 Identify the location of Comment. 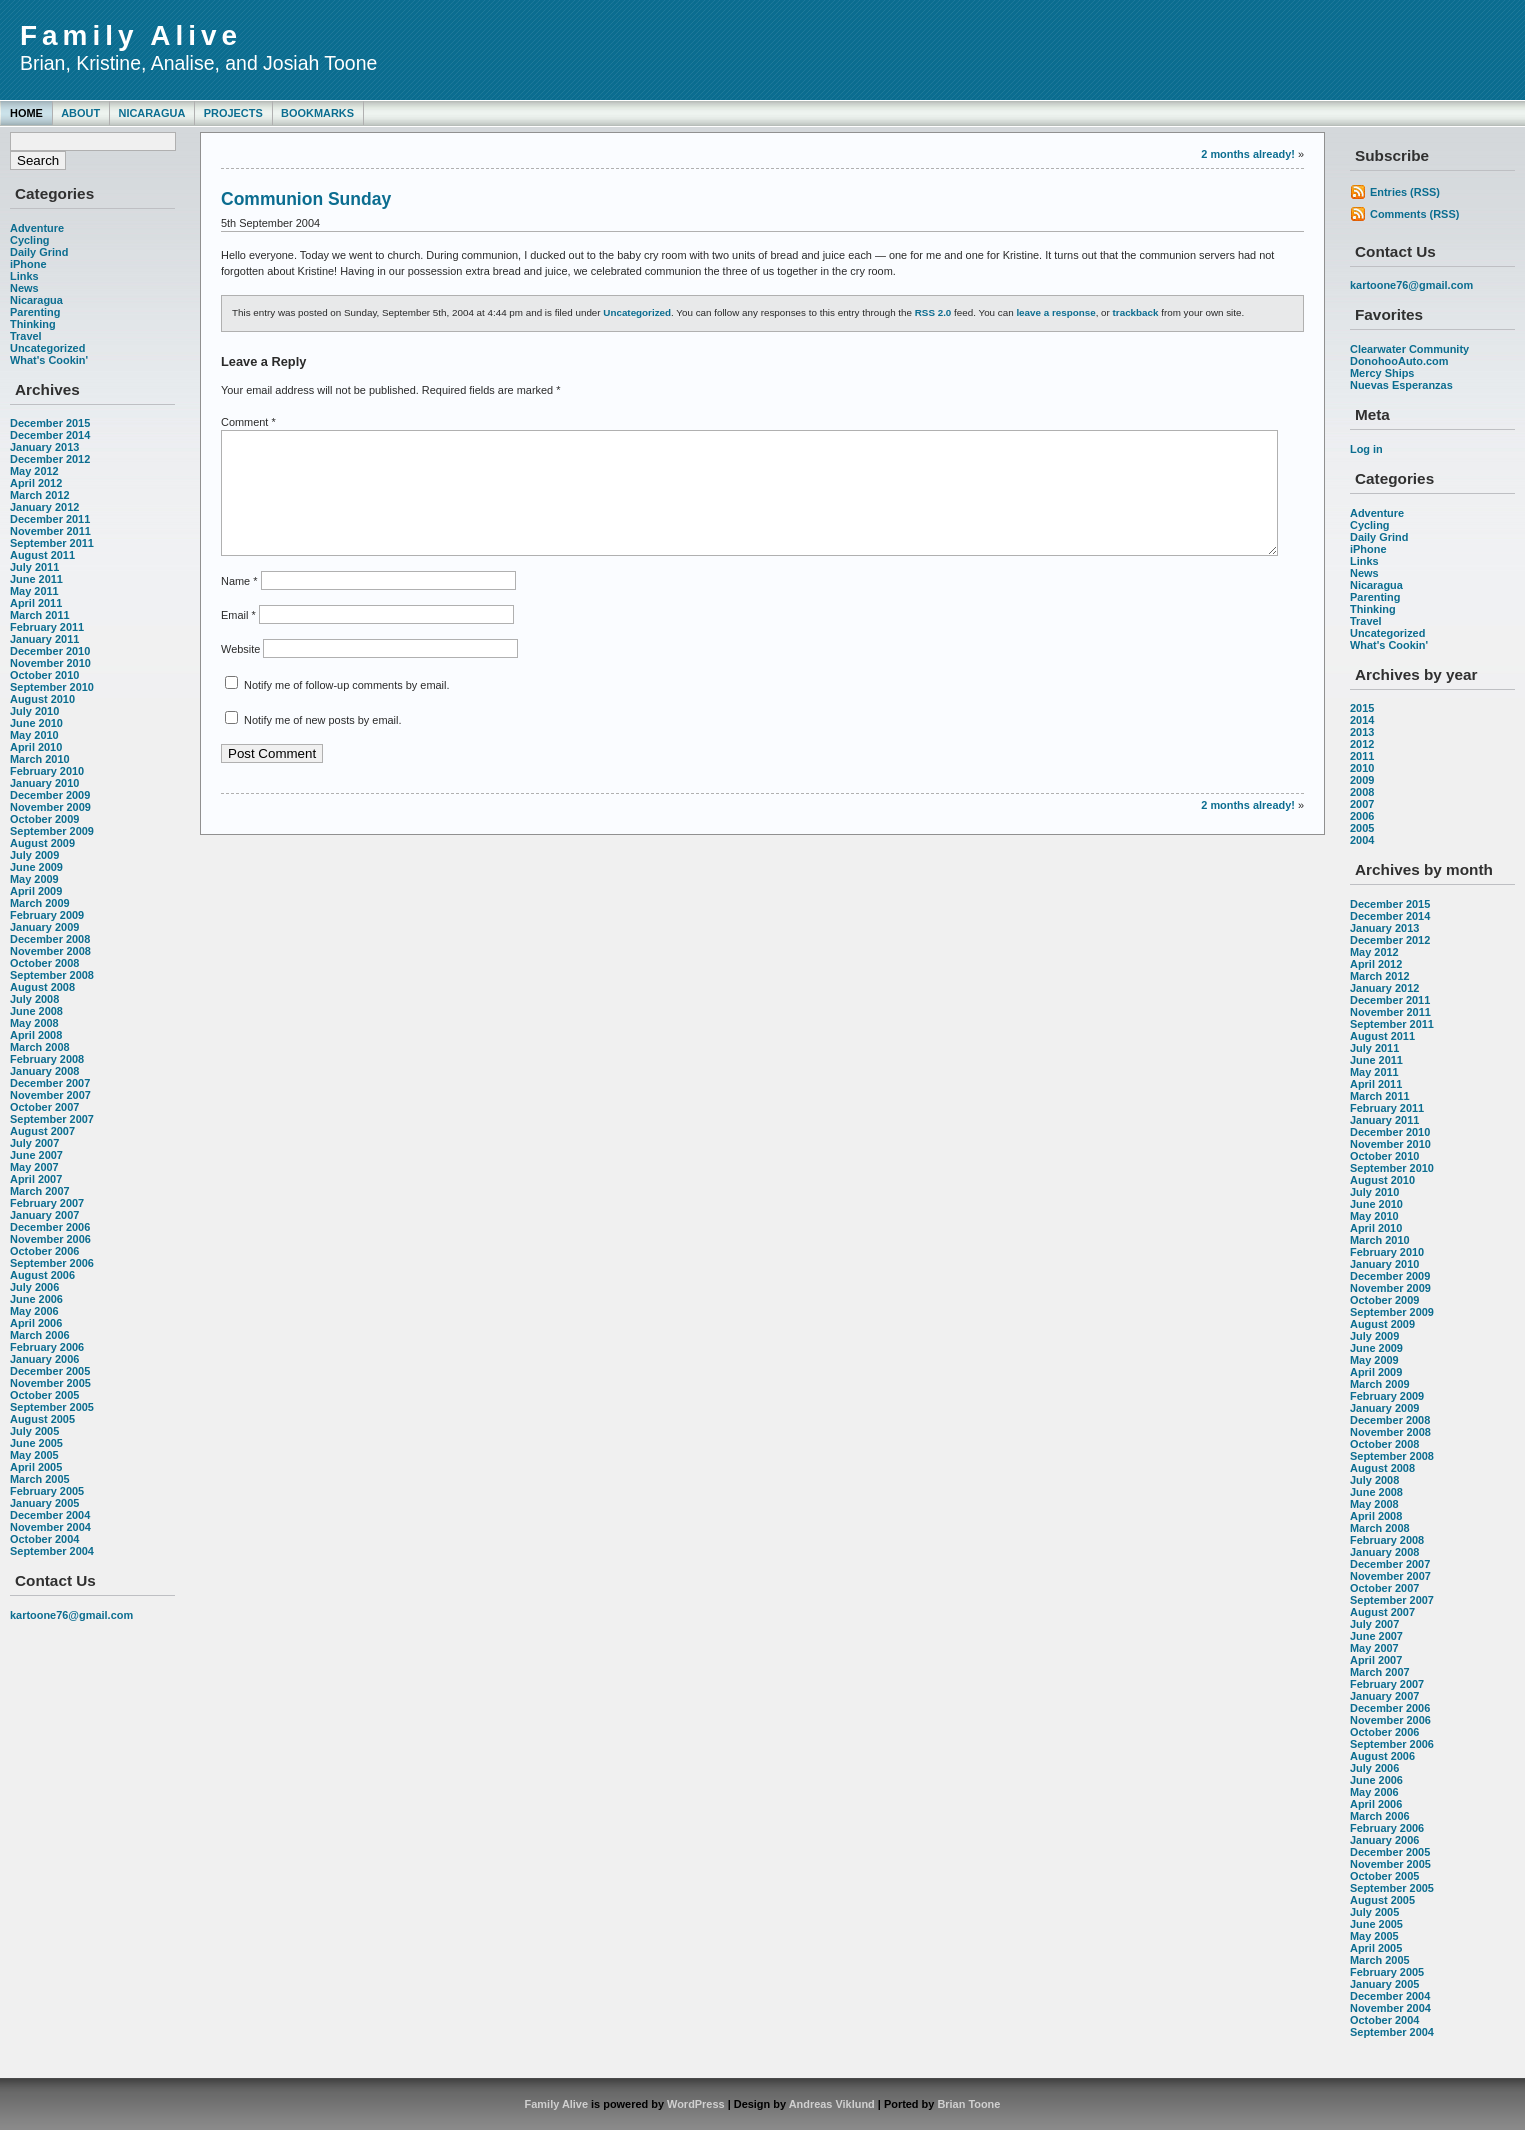
(248, 422).